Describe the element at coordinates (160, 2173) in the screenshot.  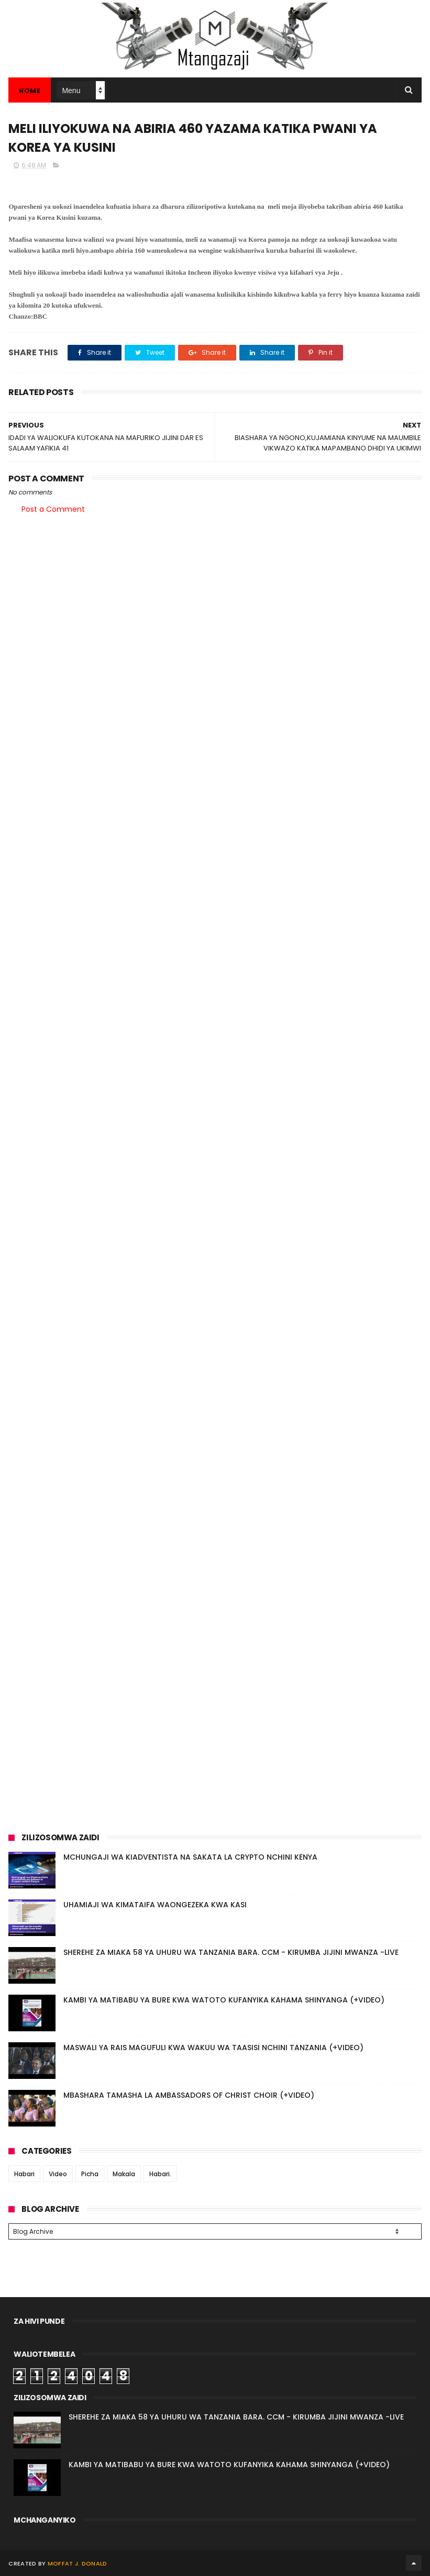
I see `Habari.` at that location.